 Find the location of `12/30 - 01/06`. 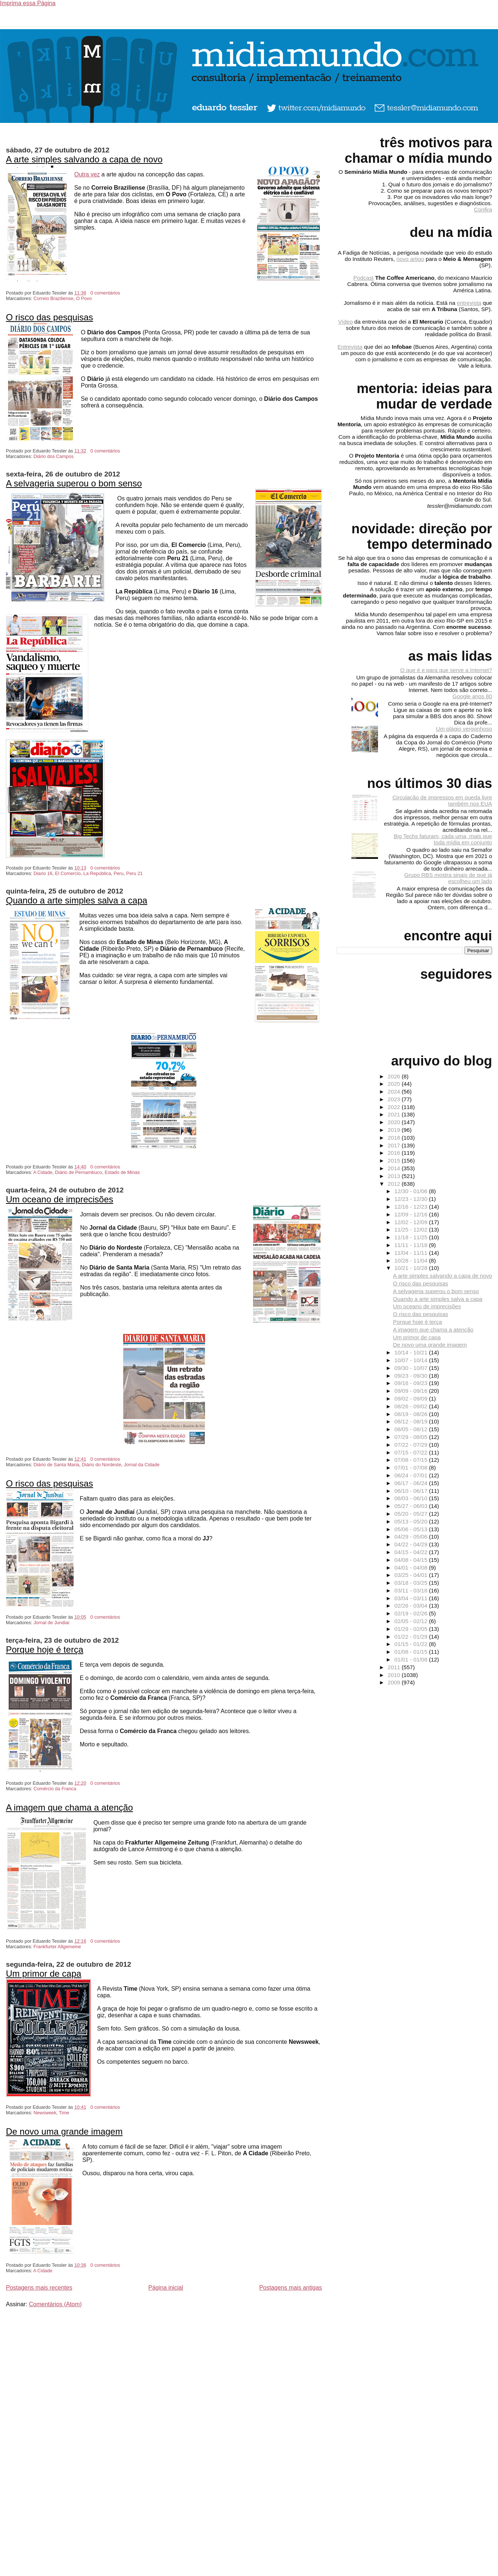

12/30 - 01/06 is located at coordinates (411, 1191).